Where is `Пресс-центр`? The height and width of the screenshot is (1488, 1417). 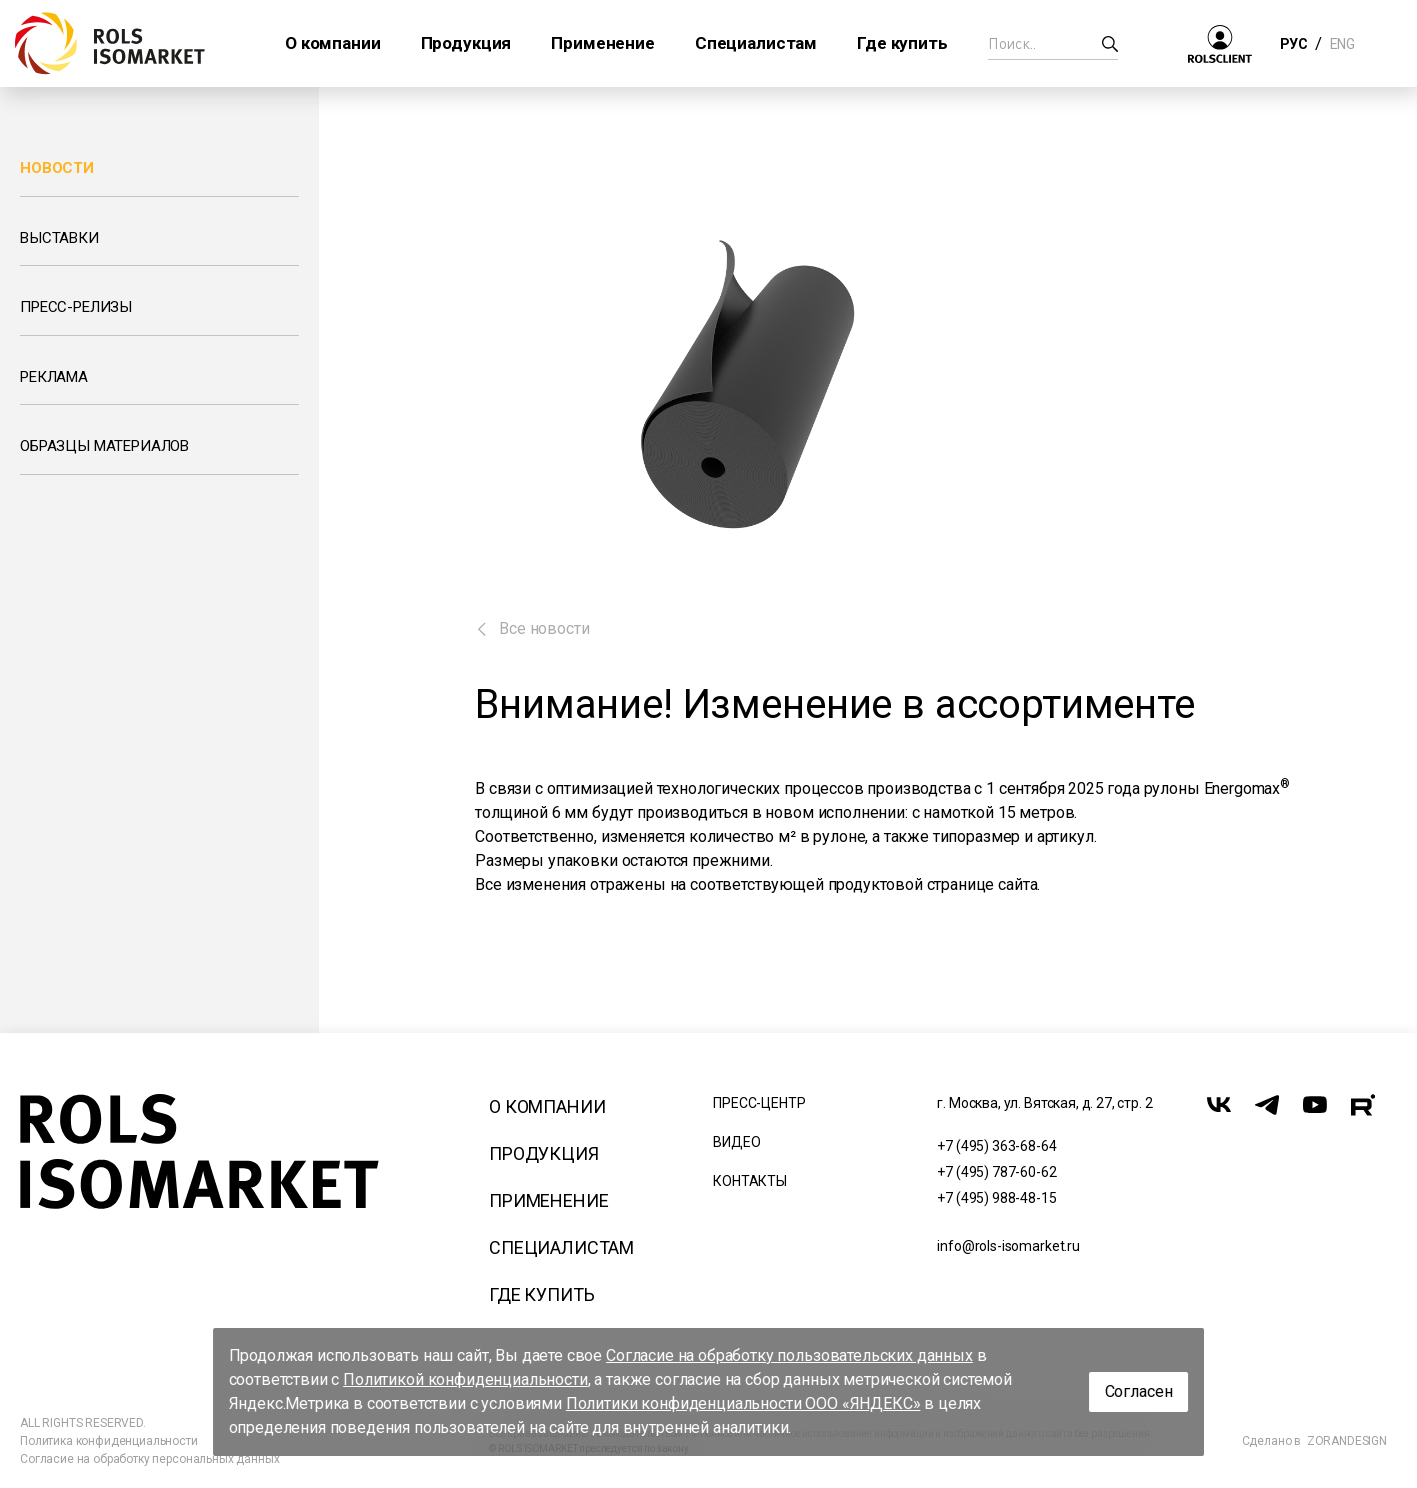
Пресс-центр is located at coordinates (759, 1103).